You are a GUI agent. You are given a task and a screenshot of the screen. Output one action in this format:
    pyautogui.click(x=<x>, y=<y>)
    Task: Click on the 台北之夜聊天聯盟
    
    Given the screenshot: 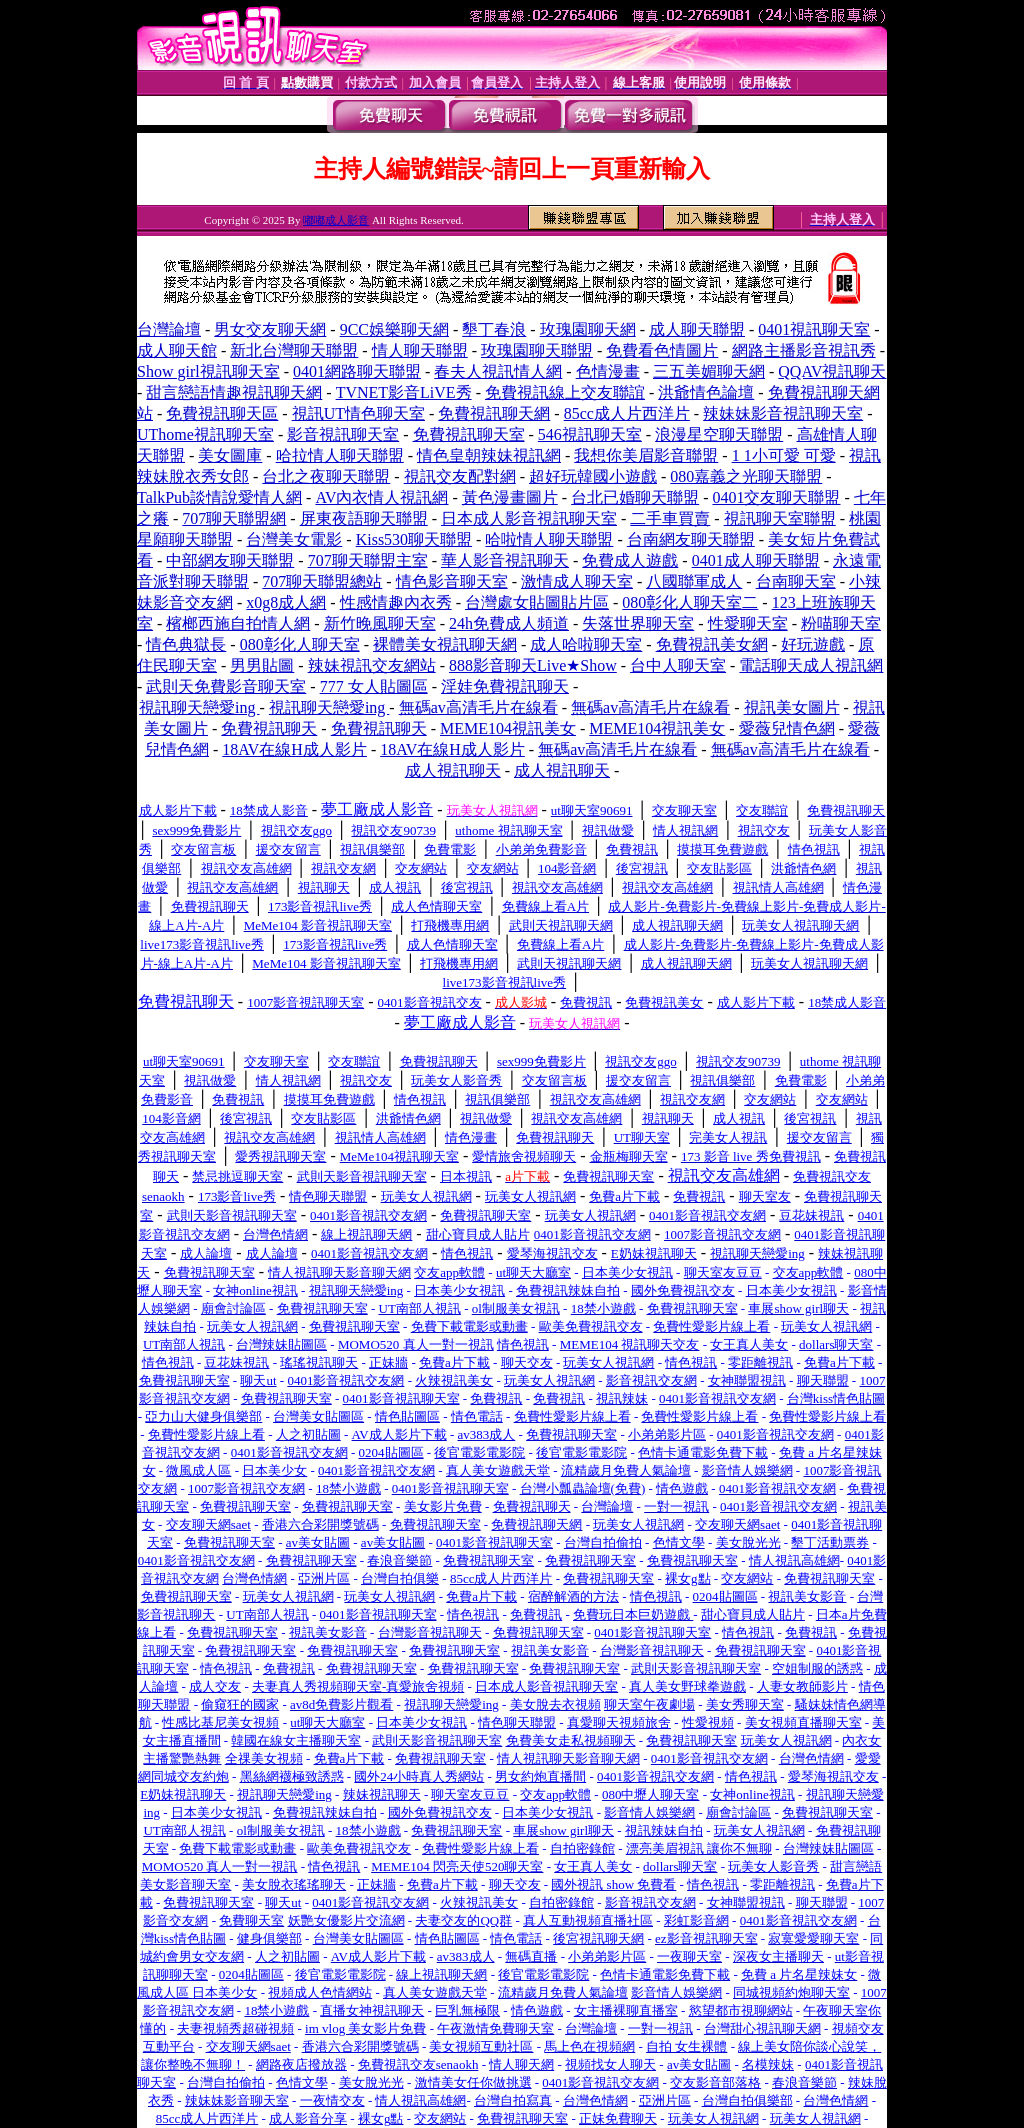 What is the action you would take?
    pyautogui.click(x=326, y=476)
    